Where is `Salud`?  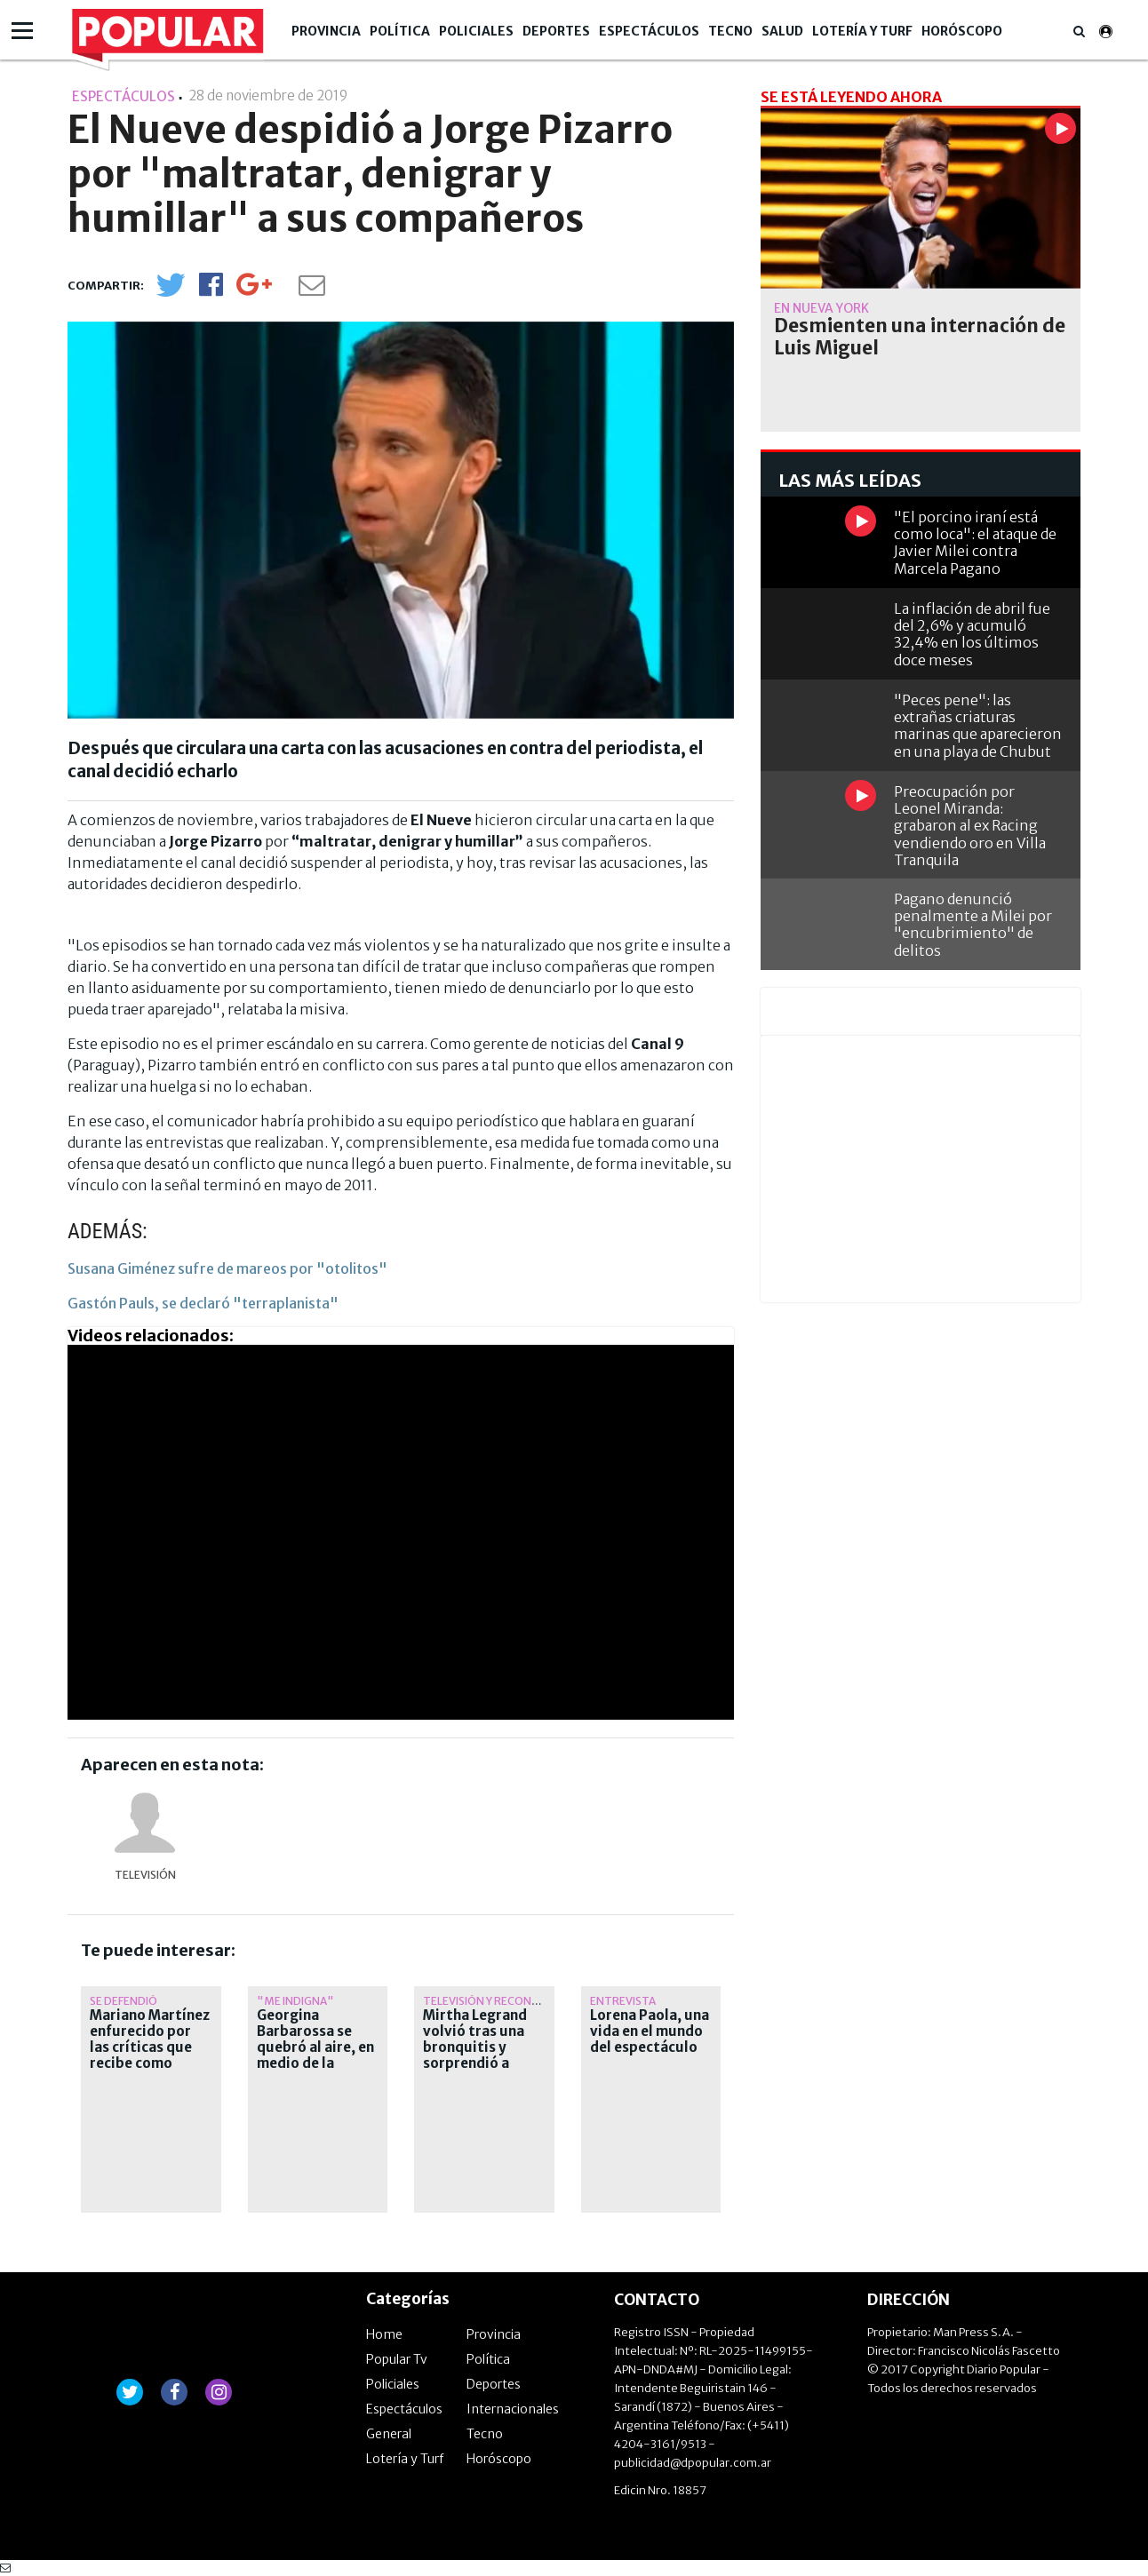 Salud is located at coordinates (782, 31).